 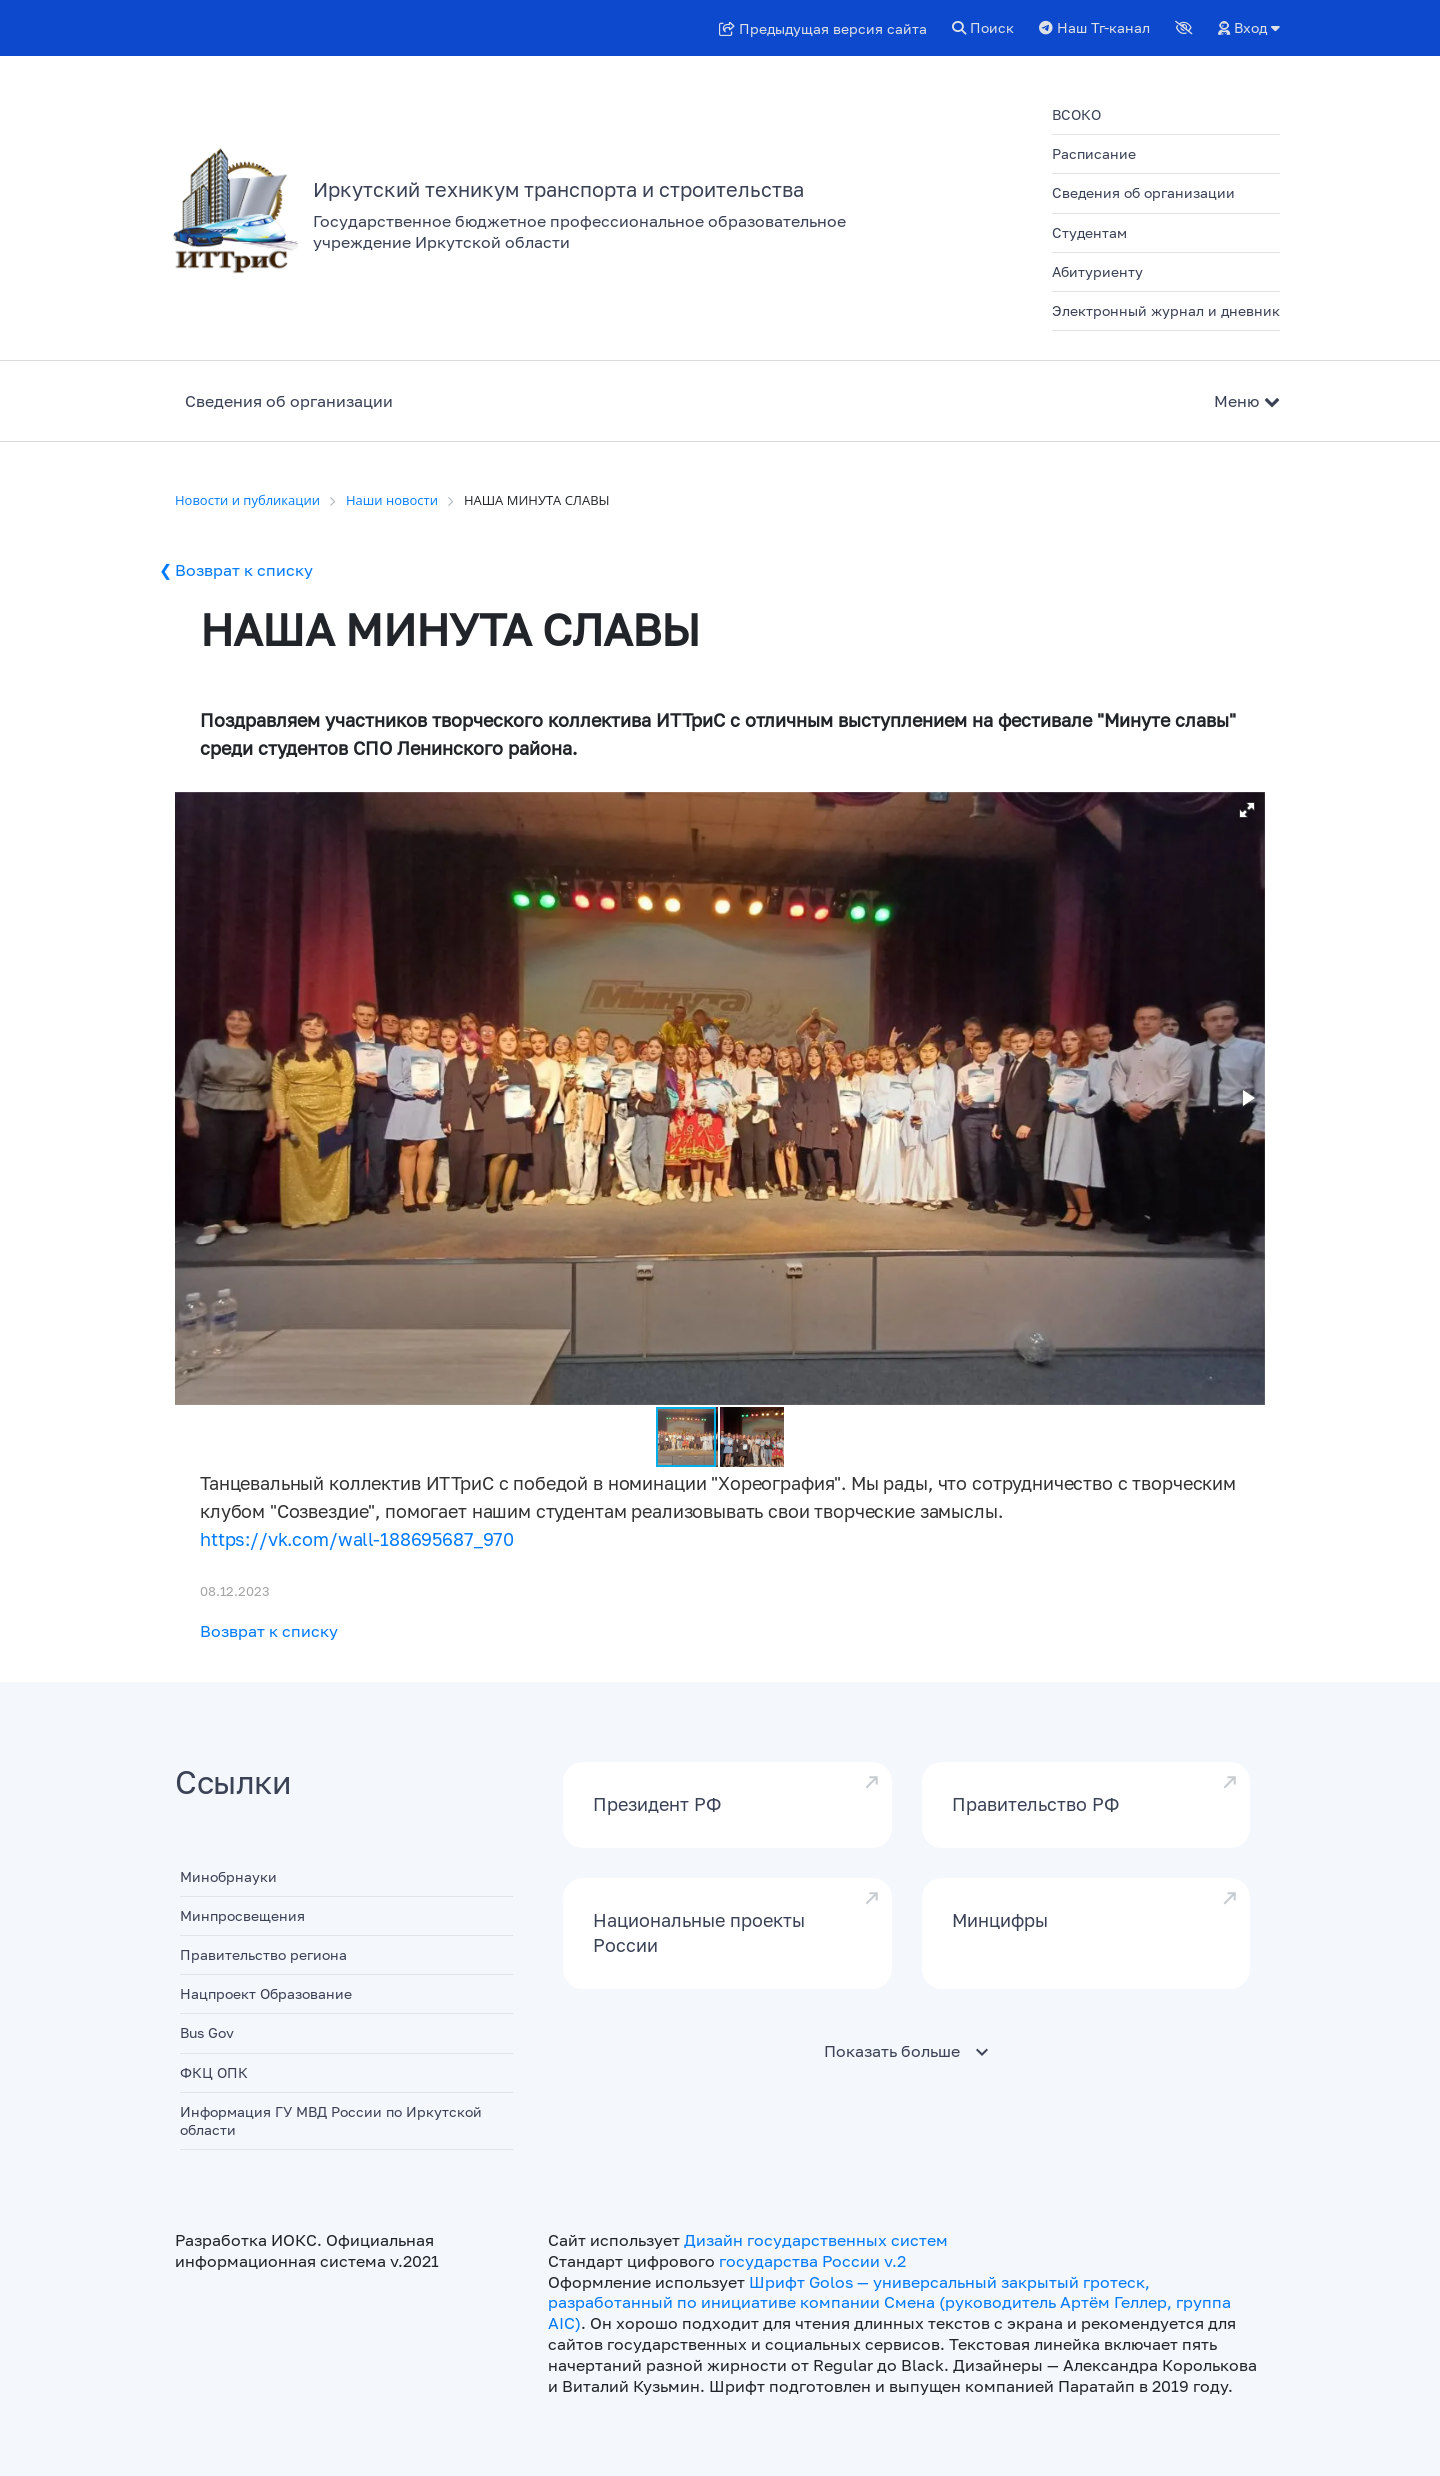 I want to click on Нацпроект Образование, so click(x=266, y=1993).